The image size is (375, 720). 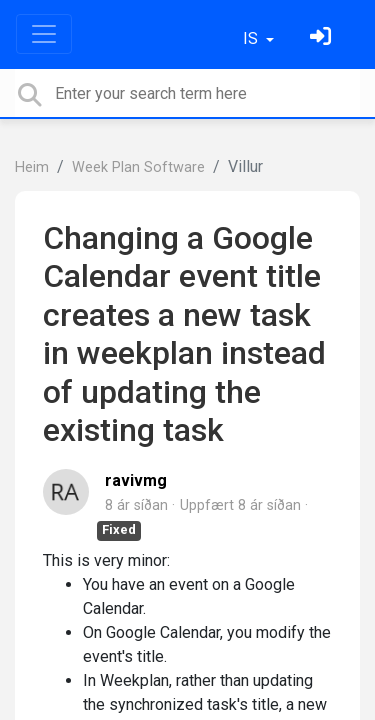 I want to click on ravivmg, so click(x=136, y=480).